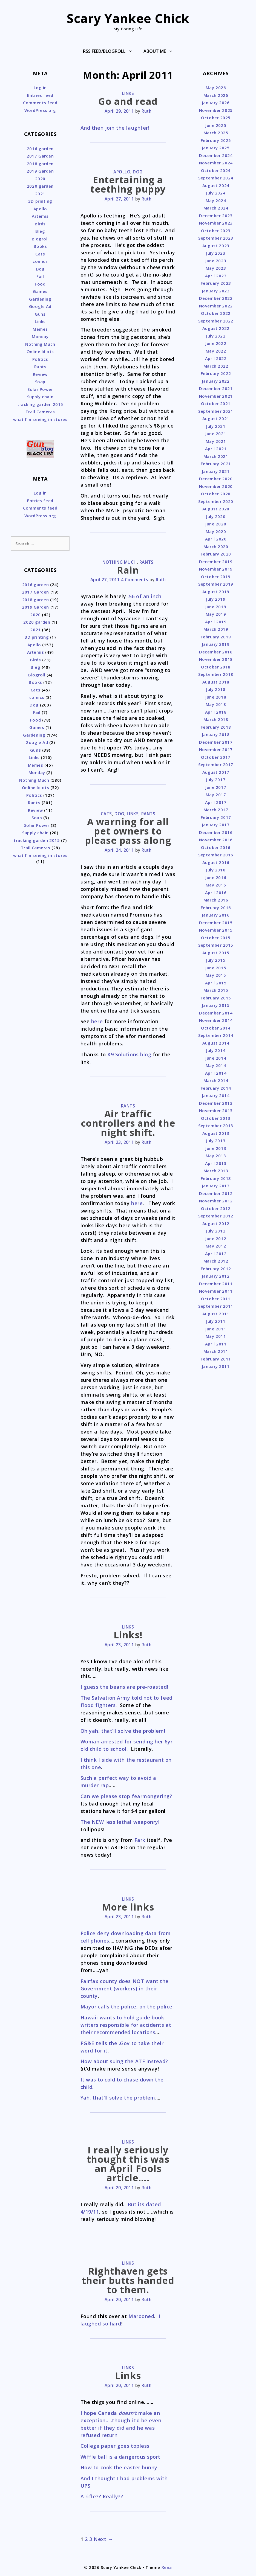 Image resolution: width=256 pixels, height=2576 pixels. What do you see at coordinates (215, 779) in the screenshot?
I see `July 2017` at bounding box center [215, 779].